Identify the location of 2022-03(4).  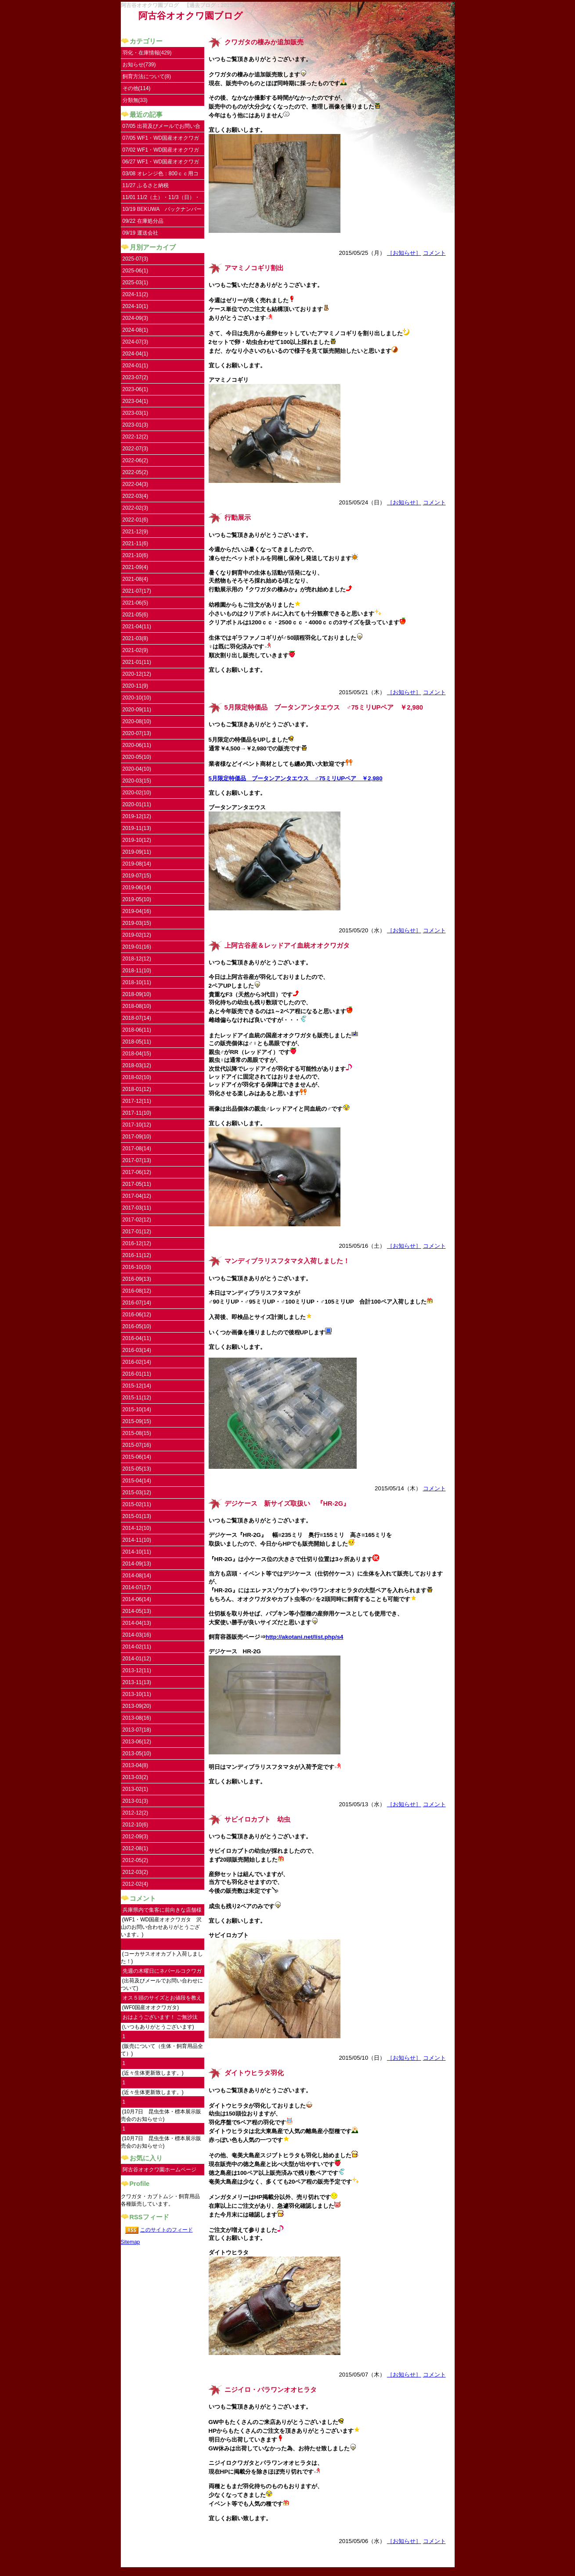
(135, 496).